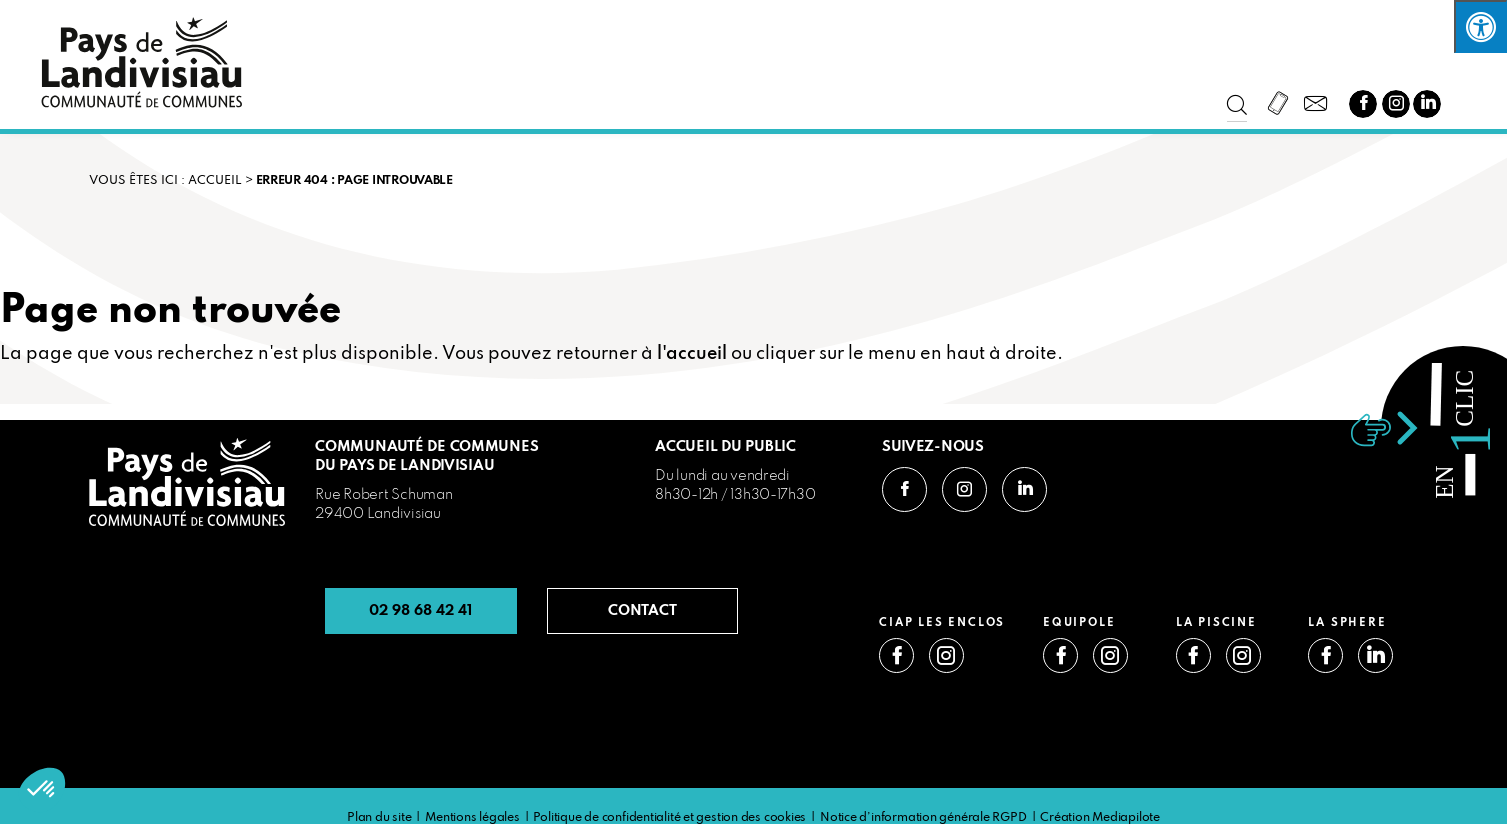  What do you see at coordinates (642, 611) in the screenshot?
I see `CONTACT` at bounding box center [642, 611].